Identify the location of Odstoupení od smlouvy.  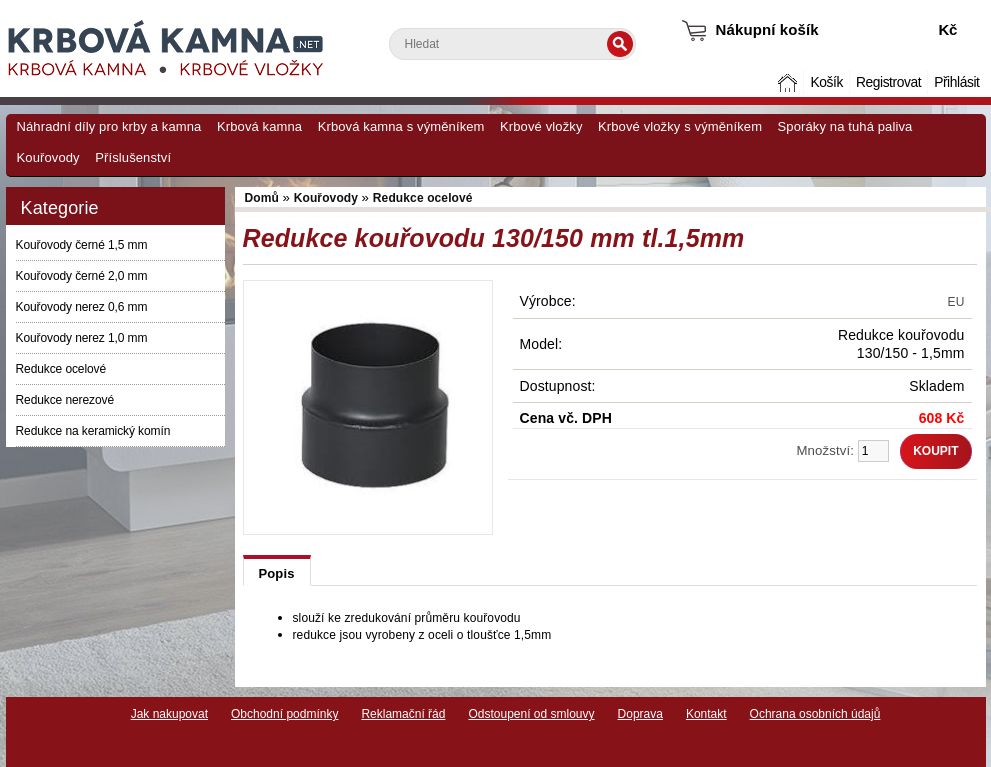
(531, 714).